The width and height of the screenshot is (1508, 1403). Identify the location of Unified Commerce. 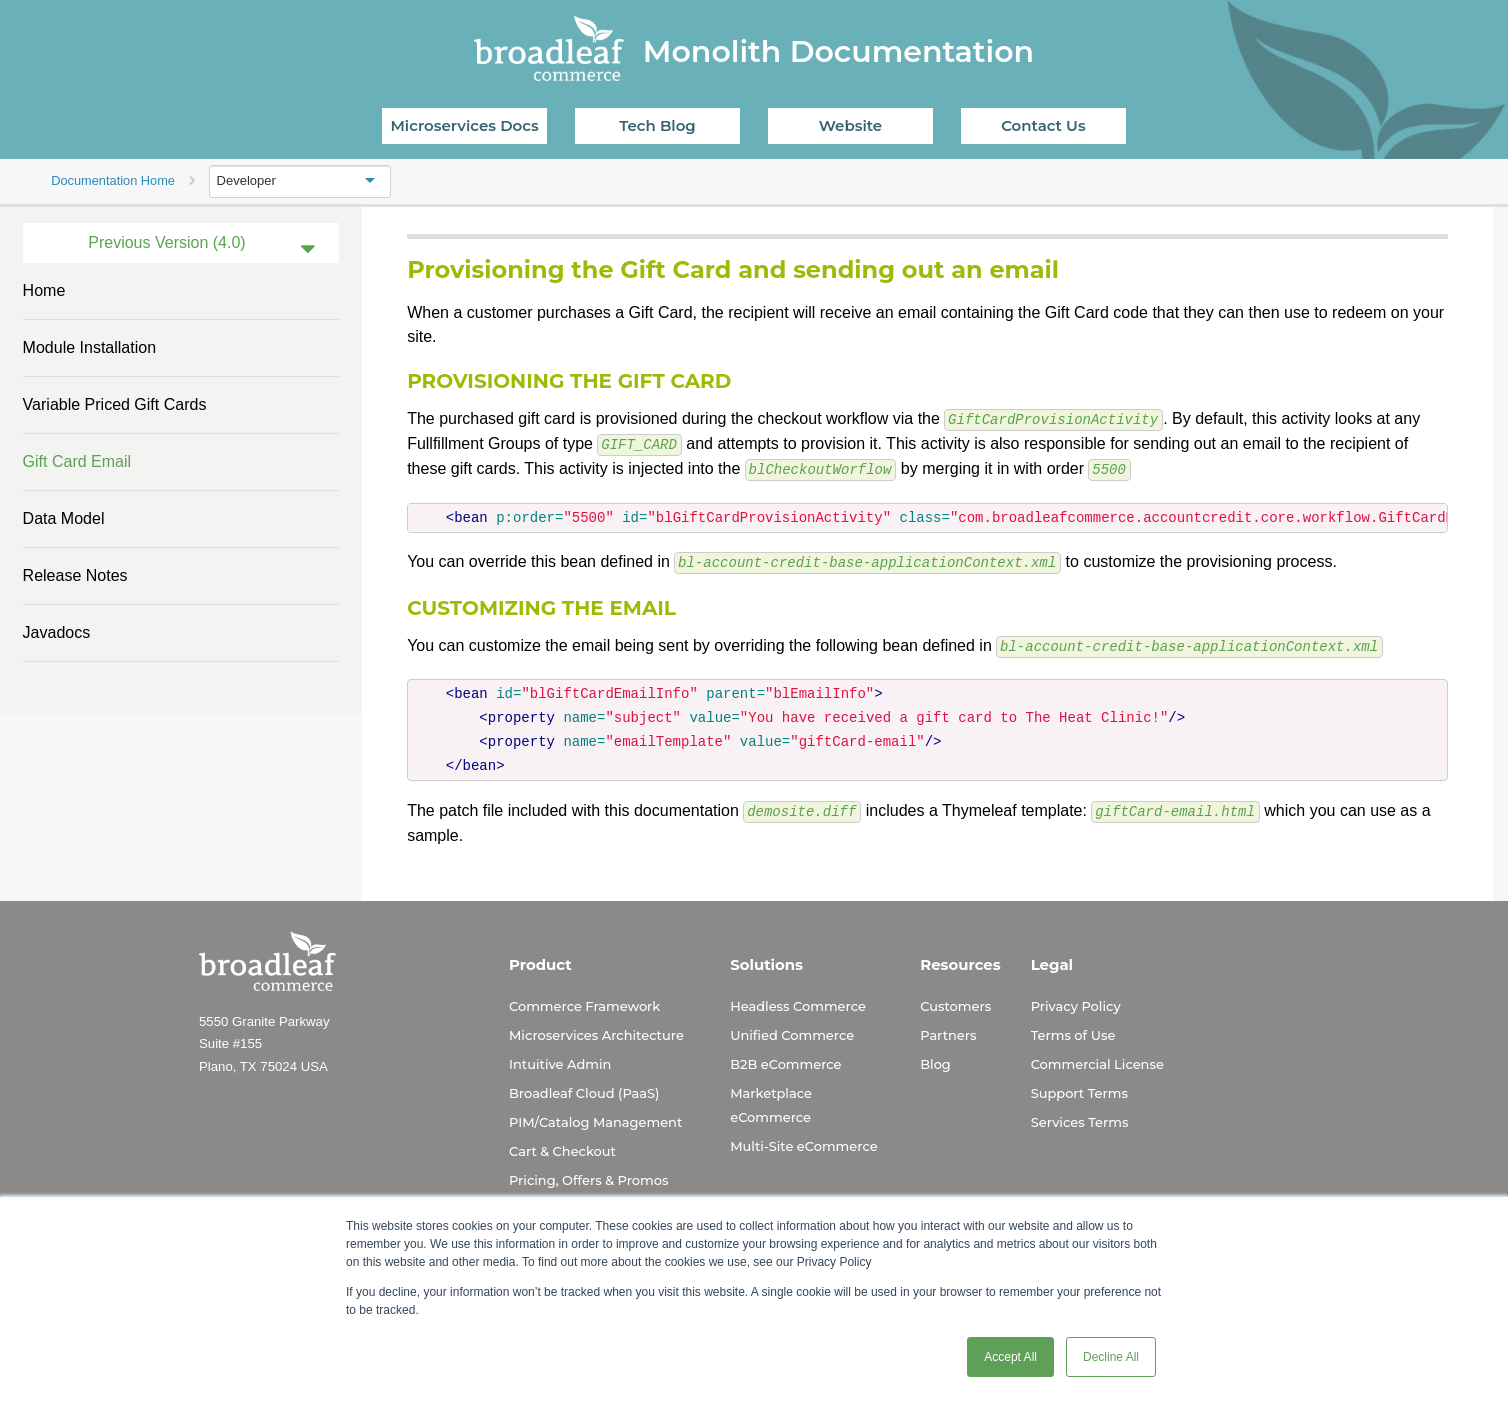
(792, 1029).